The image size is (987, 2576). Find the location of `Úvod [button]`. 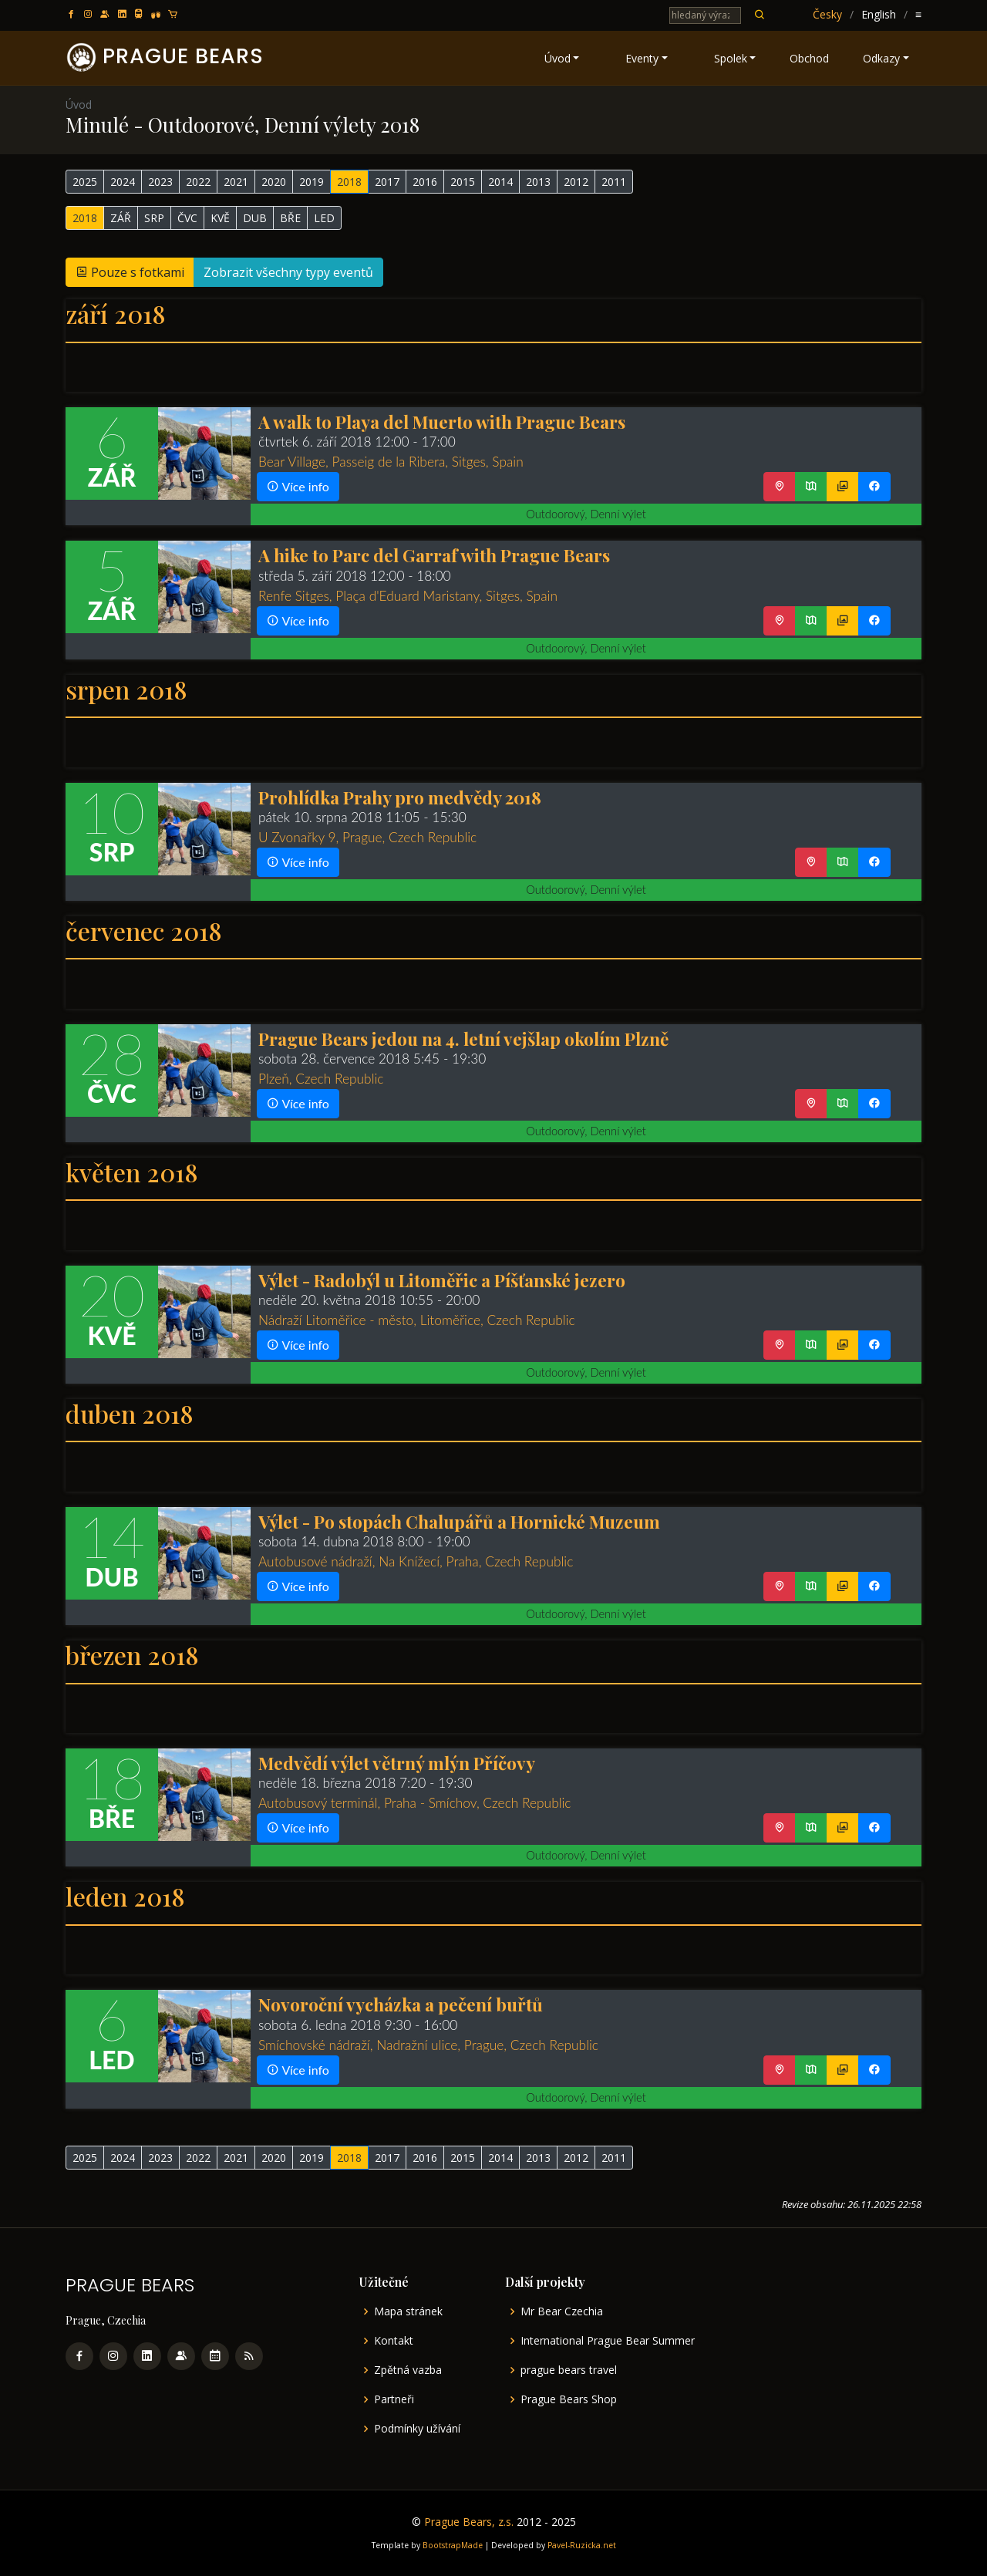

Úvod [button] is located at coordinates (557, 58).